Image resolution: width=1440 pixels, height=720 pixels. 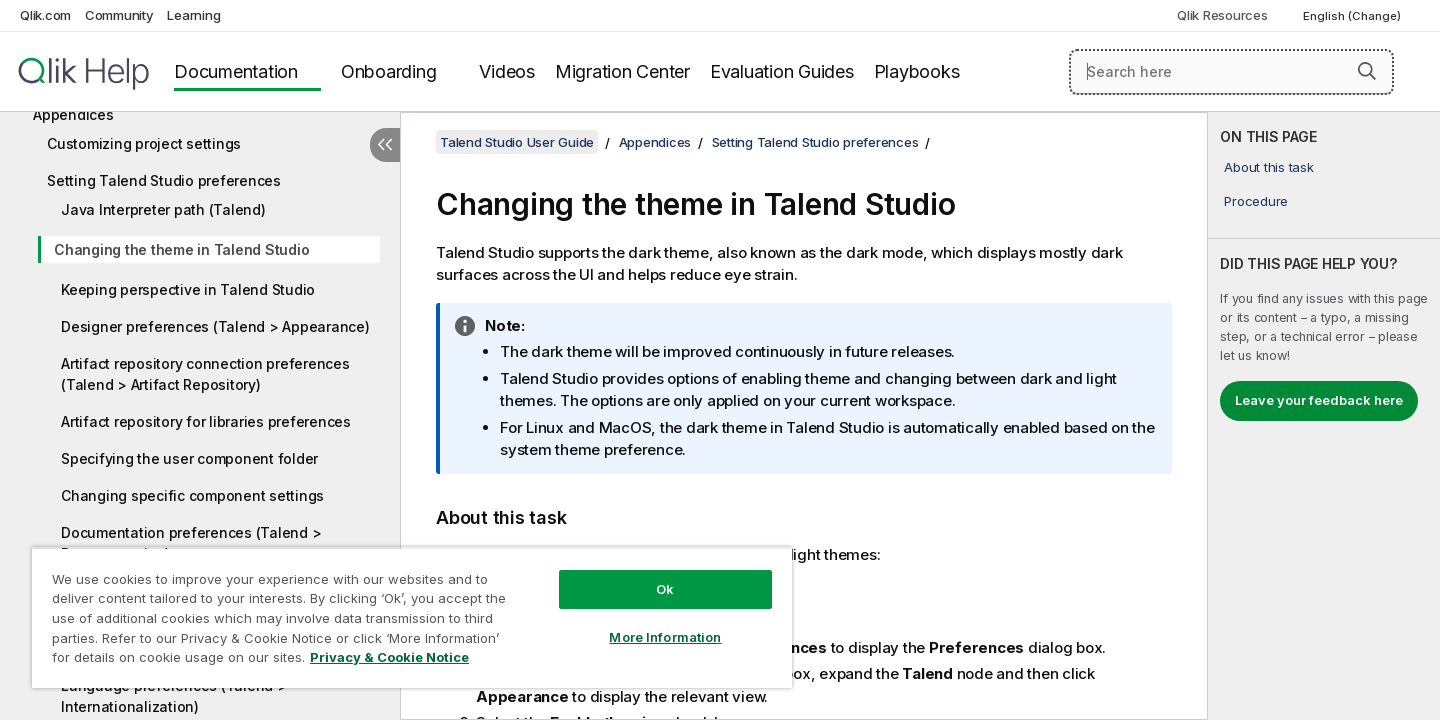 I want to click on Privacy & Cookie Notice [More information about your privacy, opens in a new tab], so click(x=389, y=657).